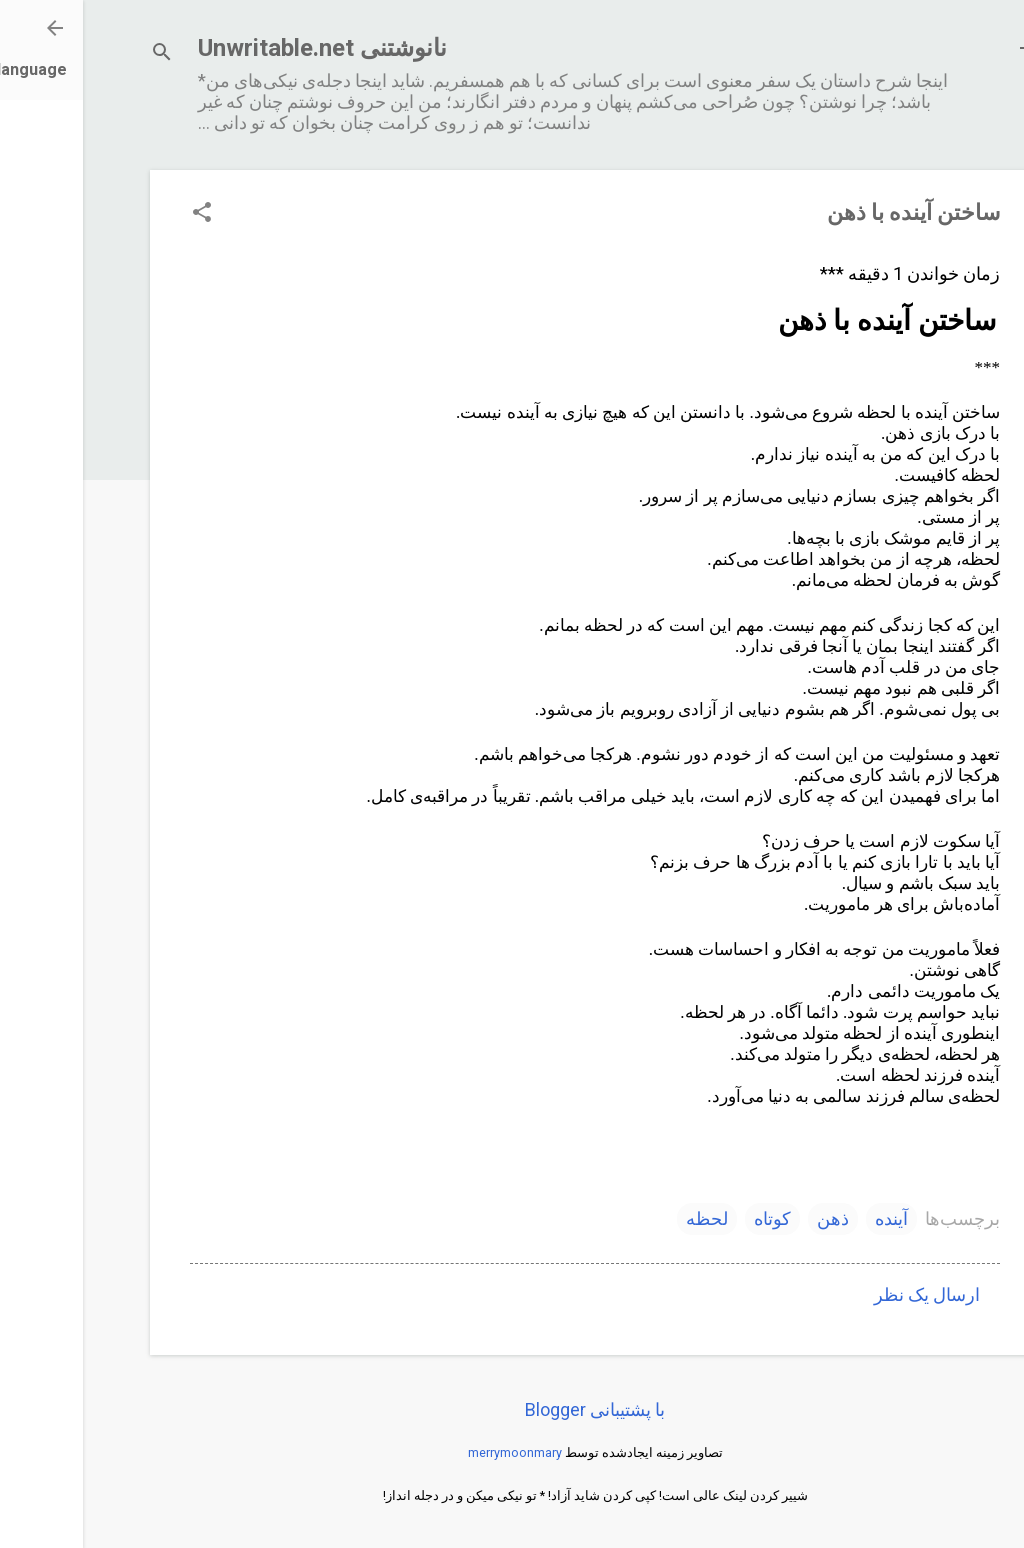 This screenshot has height=1548, width=1024. I want to click on ‏با پشتیبانی Blogger, so click(512, 1409).